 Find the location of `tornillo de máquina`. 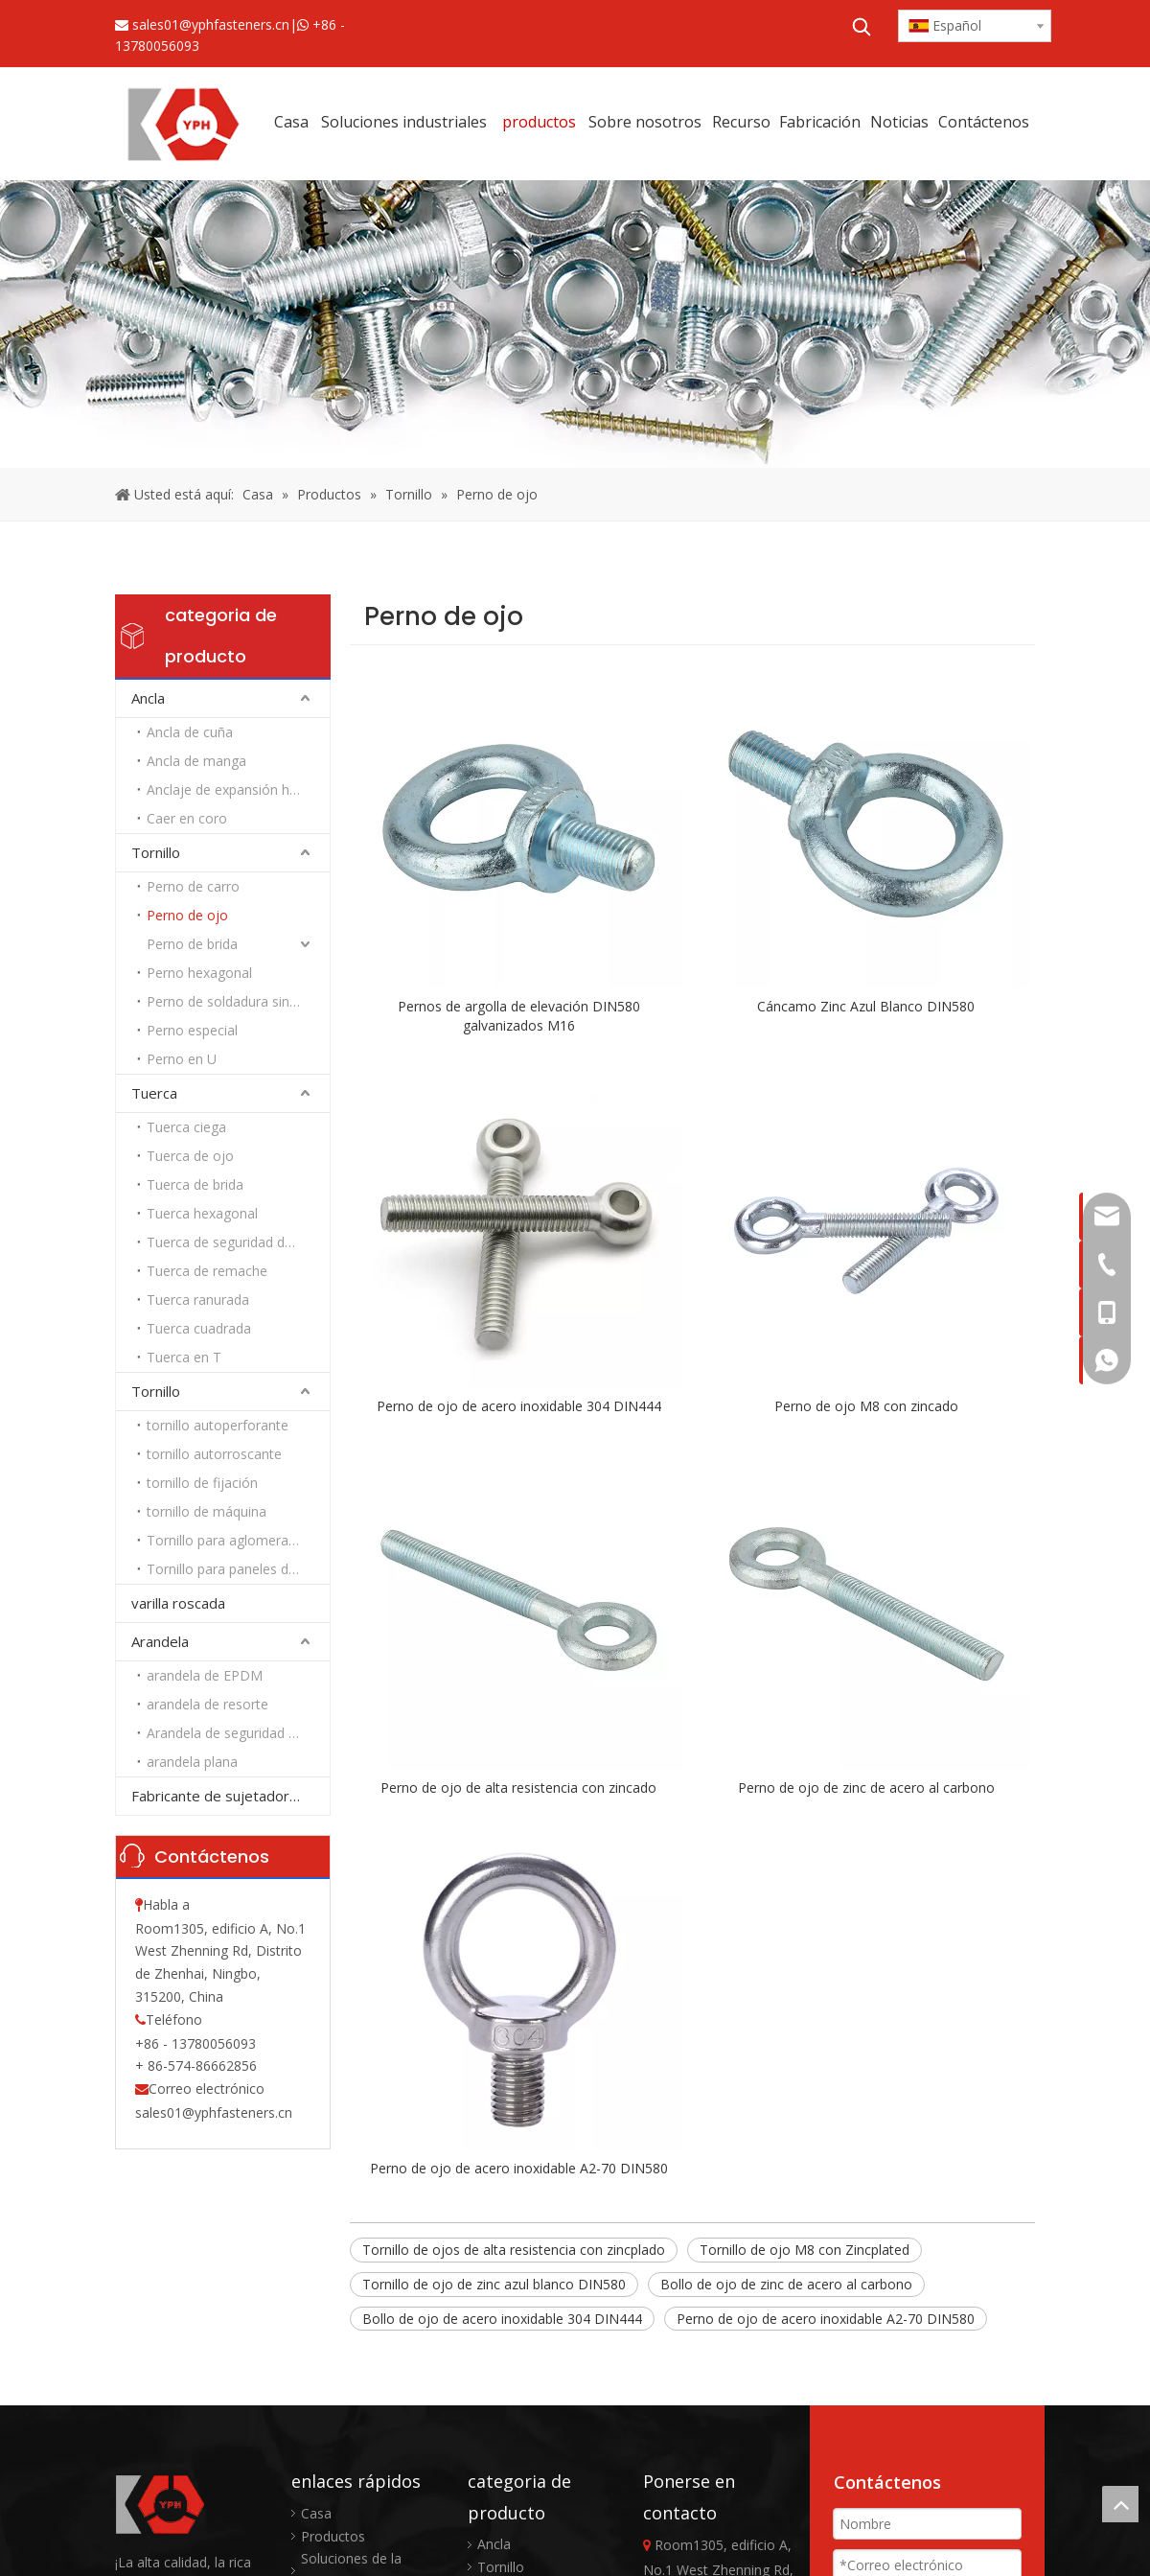

tornillo de máquina is located at coordinates (206, 1511).